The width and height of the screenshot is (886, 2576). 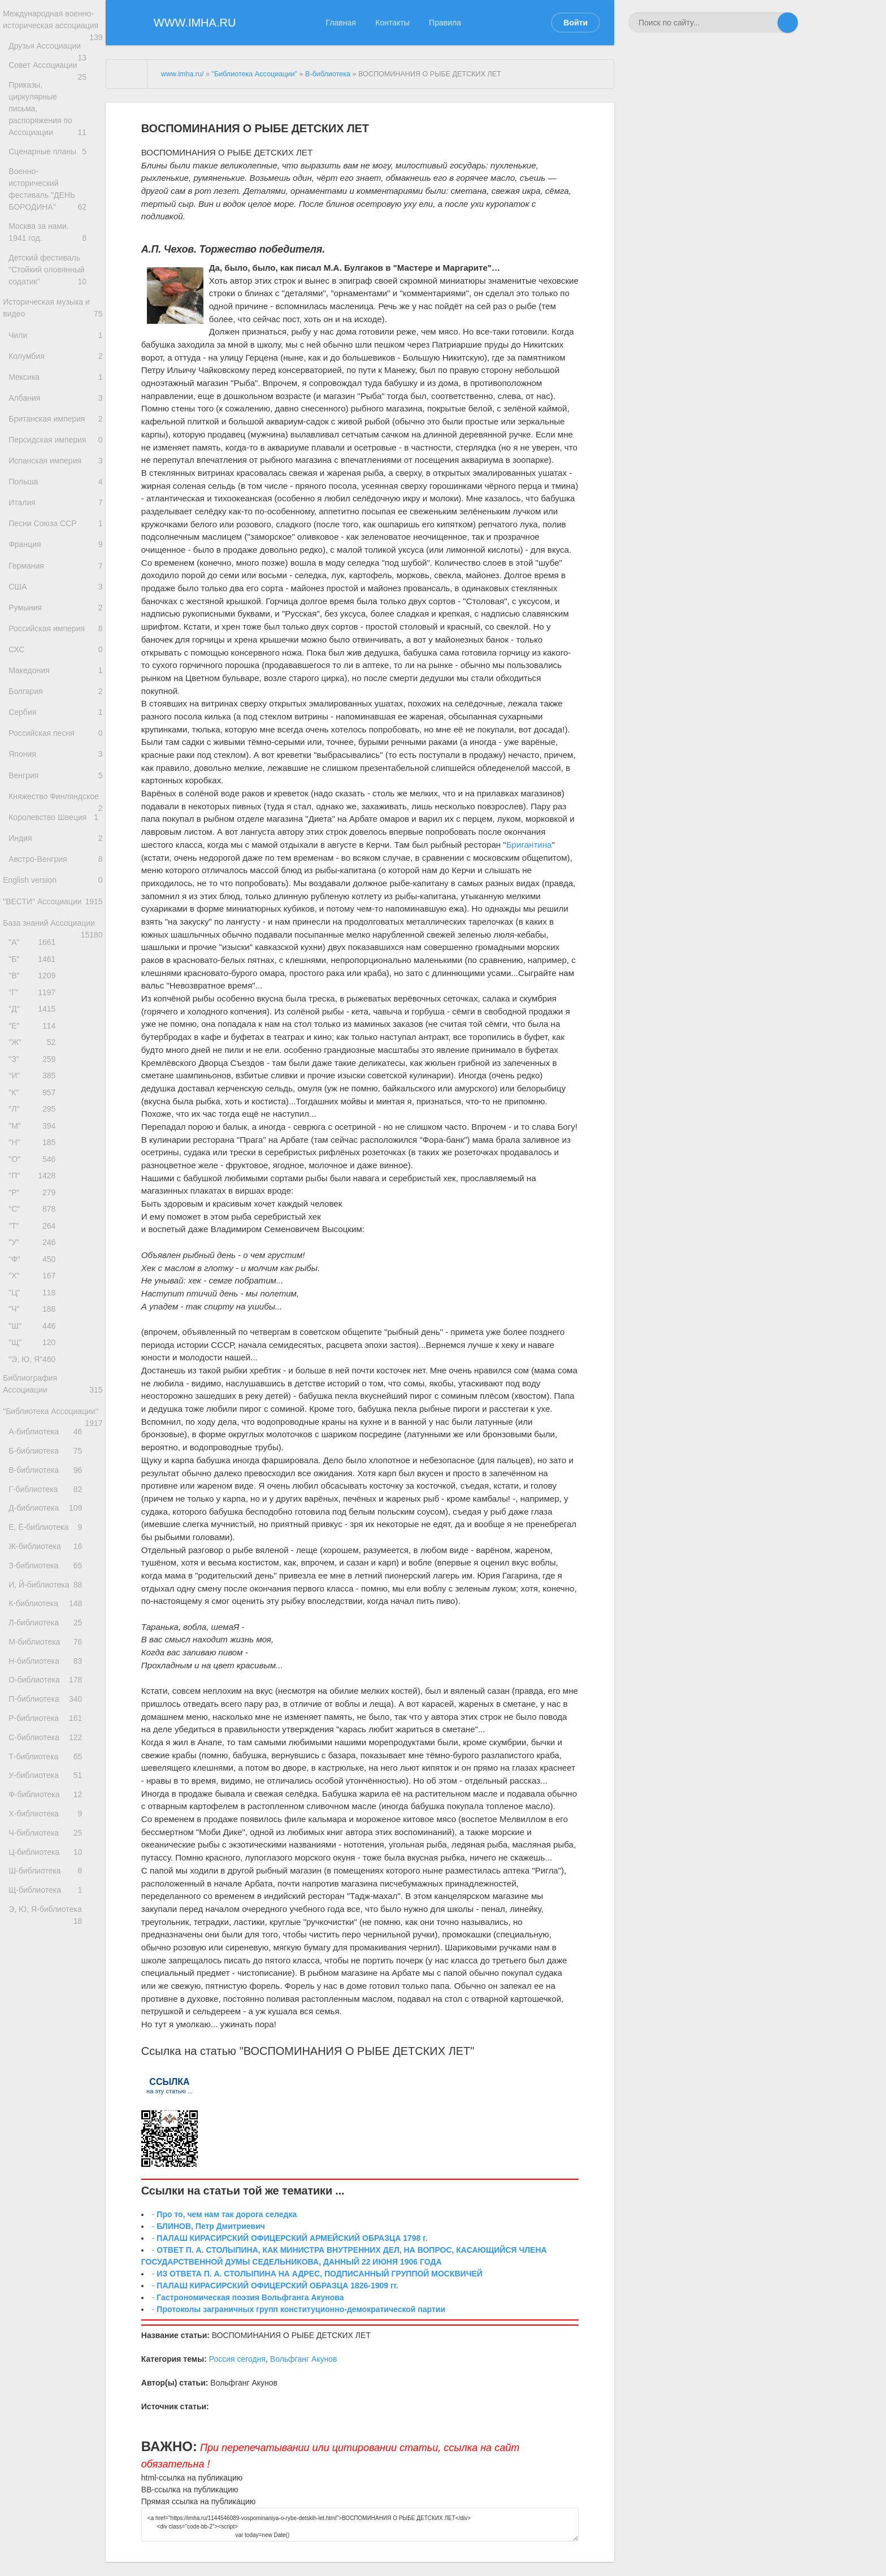 I want to click on "Ц", so click(x=34, y=1448).